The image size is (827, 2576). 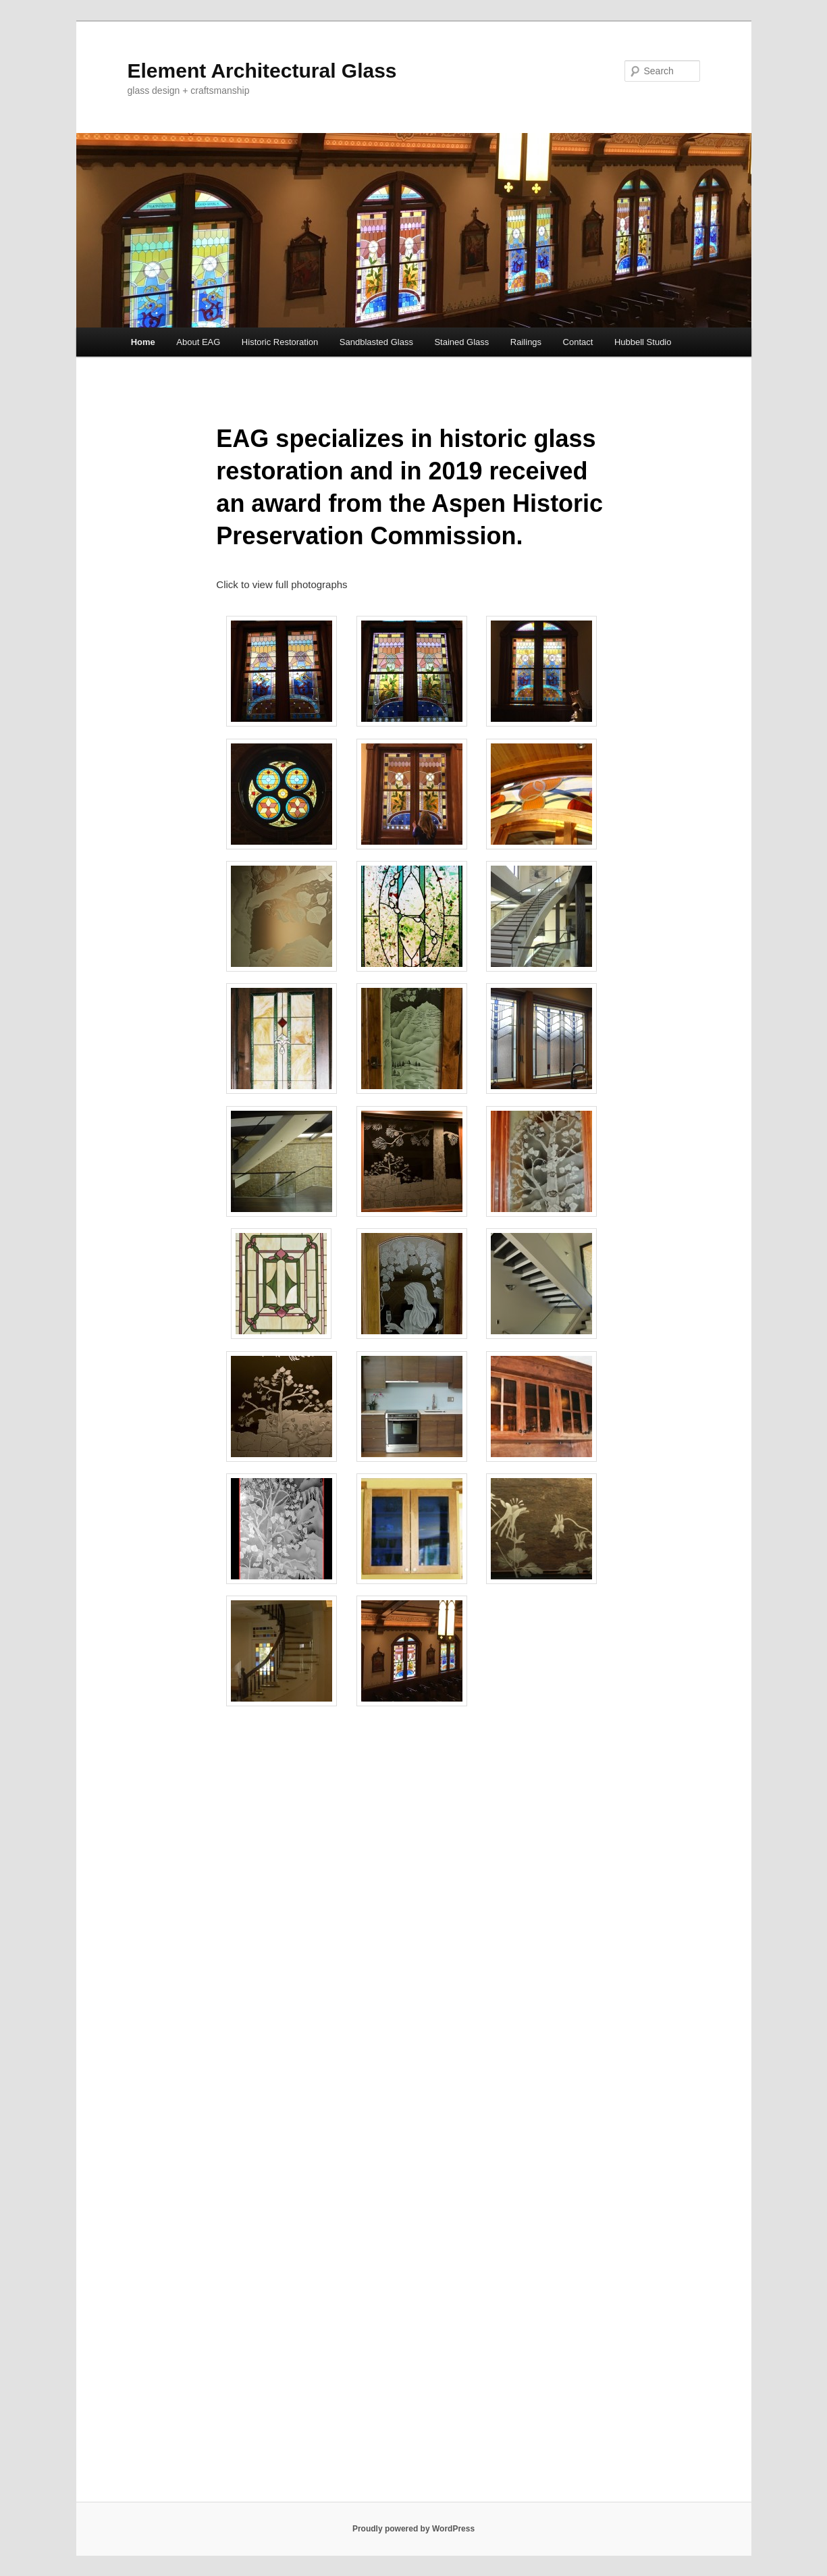 What do you see at coordinates (643, 342) in the screenshot?
I see `Hubbell Studio` at bounding box center [643, 342].